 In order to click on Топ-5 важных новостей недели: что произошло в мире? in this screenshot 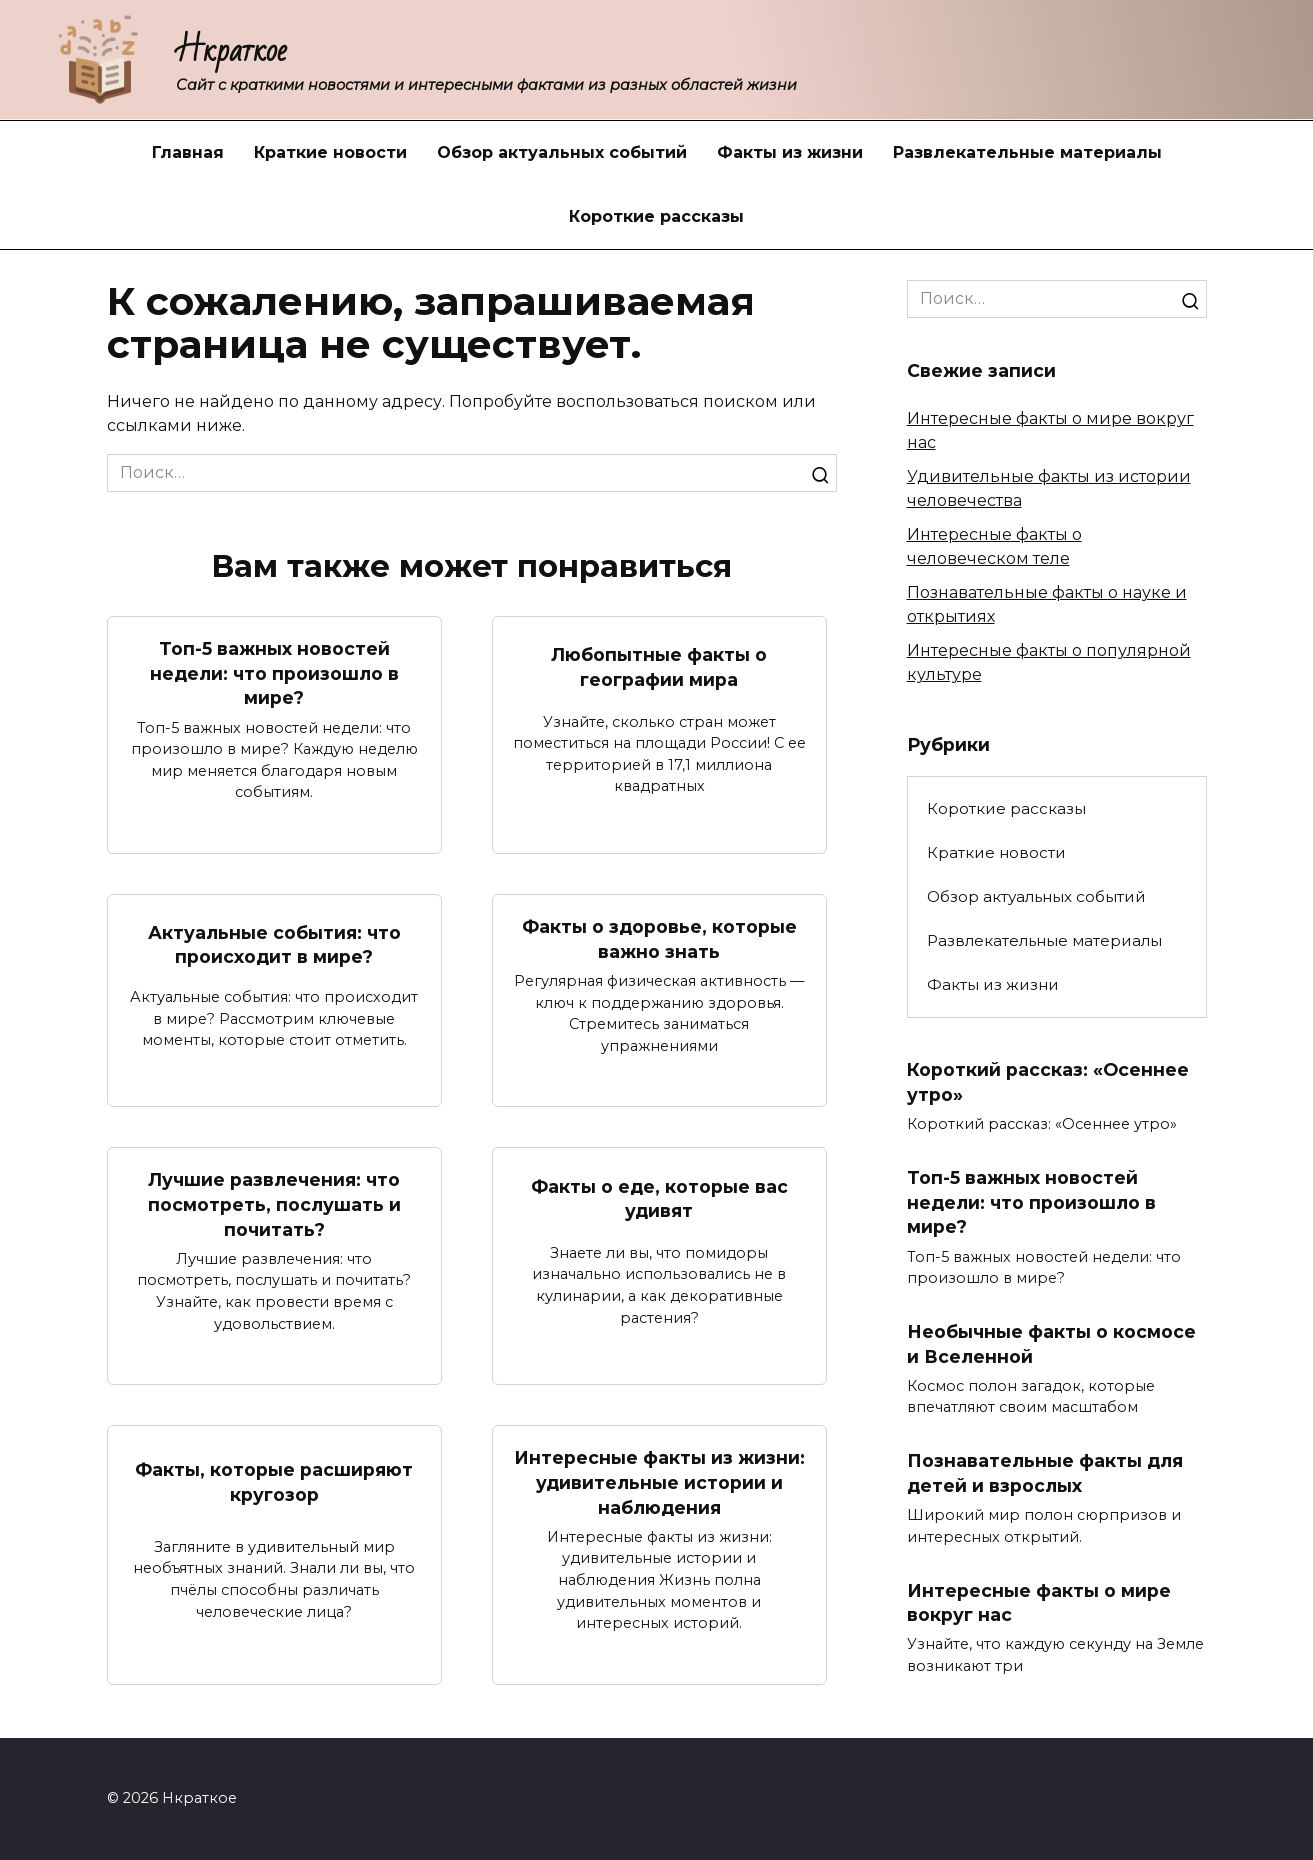, I will do `click(274, 673)`.